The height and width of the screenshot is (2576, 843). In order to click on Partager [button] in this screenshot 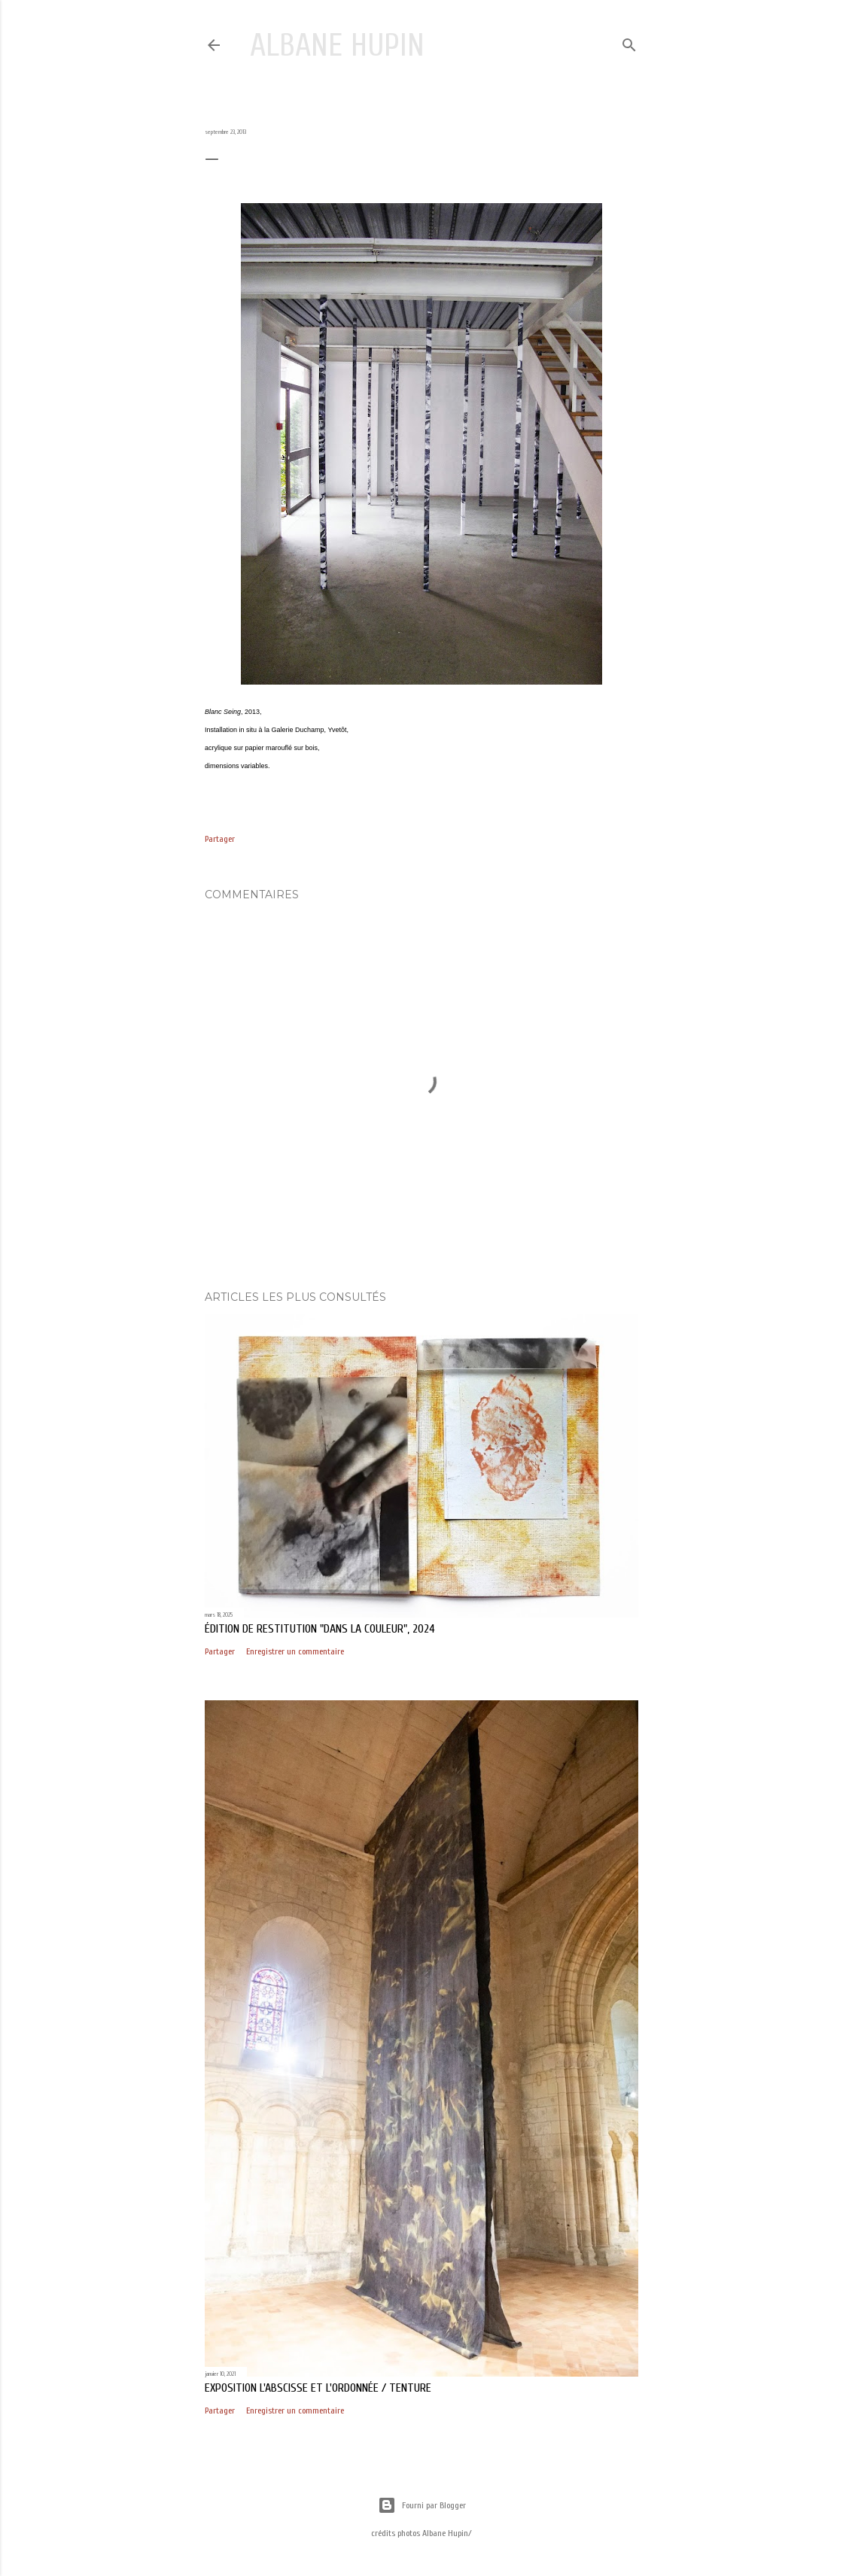, I will do `click(220, 839)`.